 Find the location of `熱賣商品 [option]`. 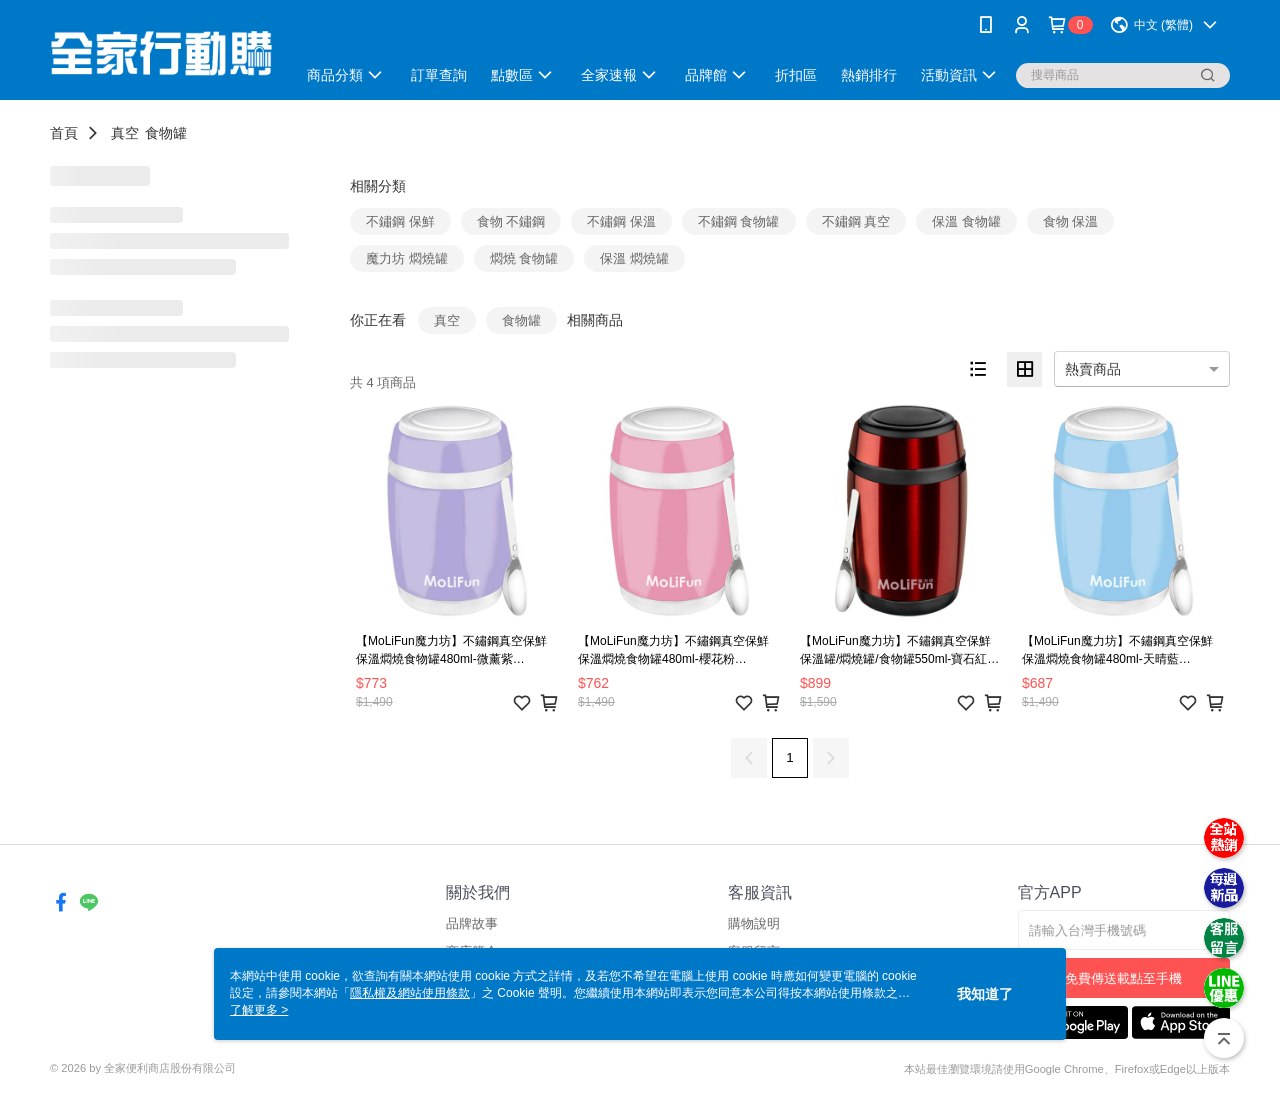

熱賣商品 [option] is located at coordinates (1093, 369).